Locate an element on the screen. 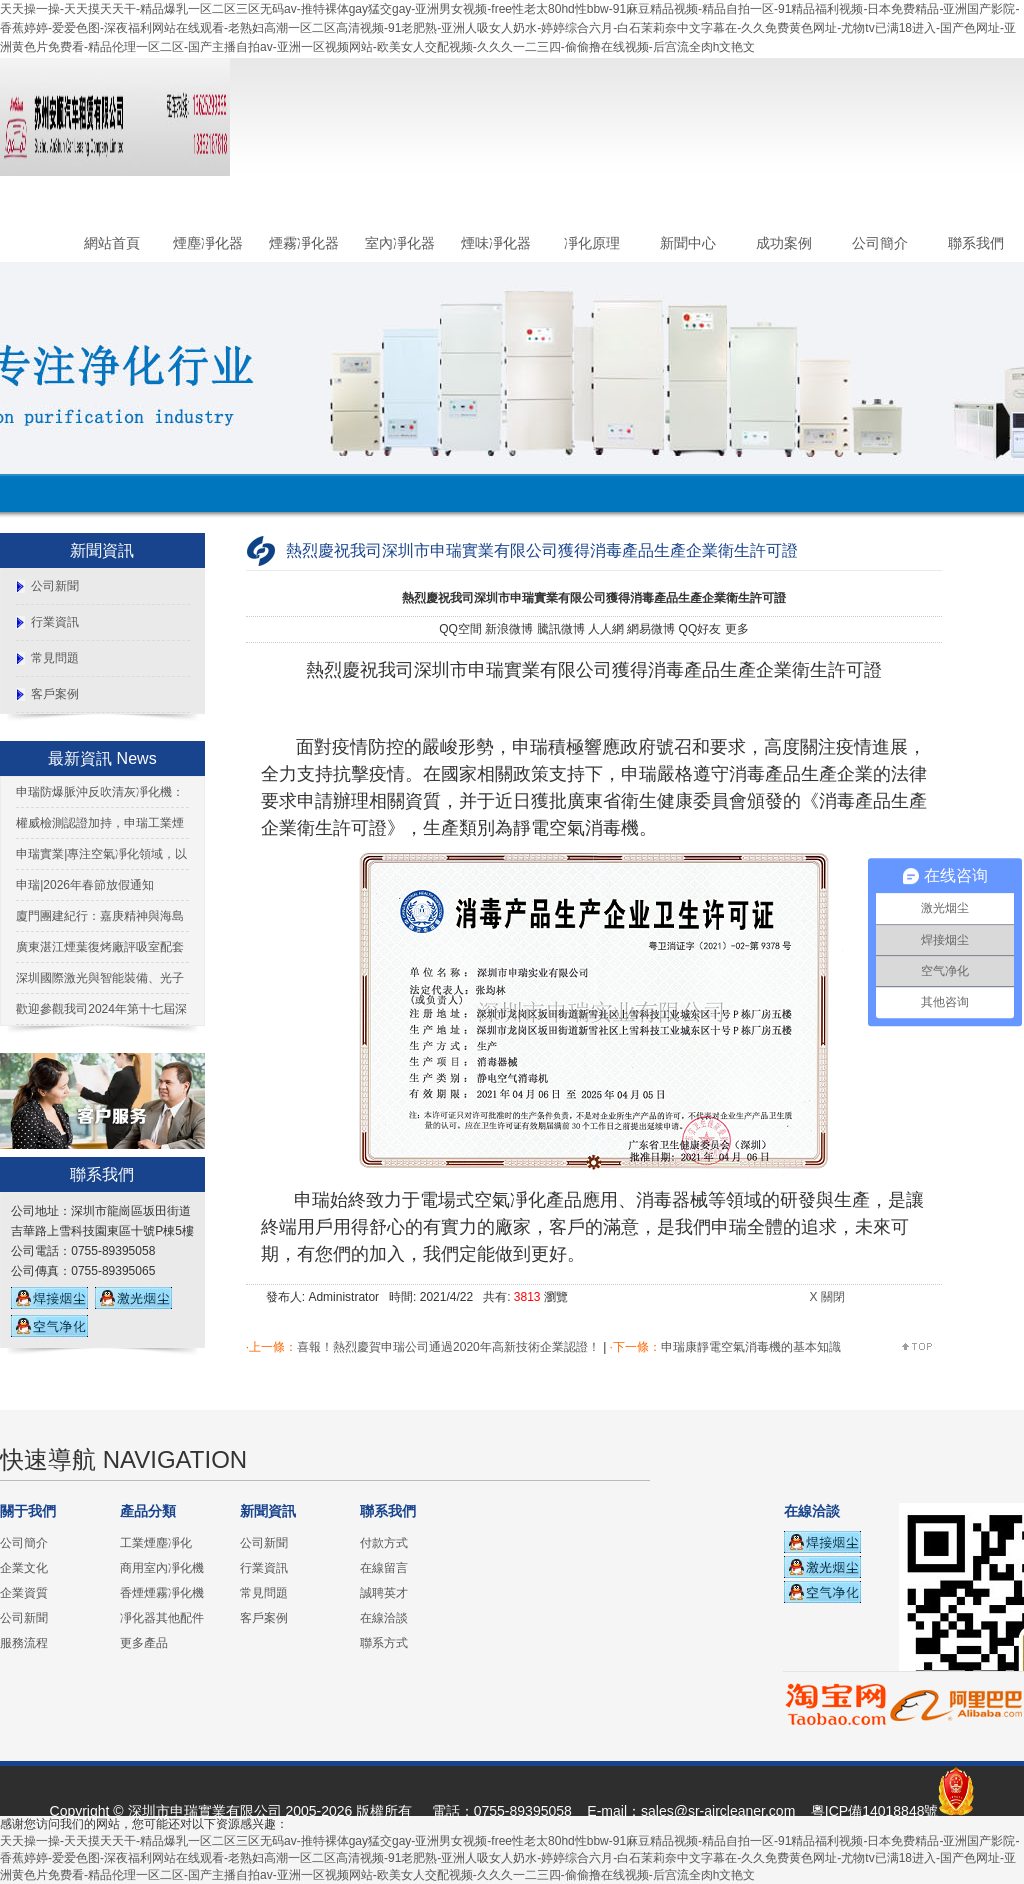  X 關閉 is located at coordinates (826, 1297).